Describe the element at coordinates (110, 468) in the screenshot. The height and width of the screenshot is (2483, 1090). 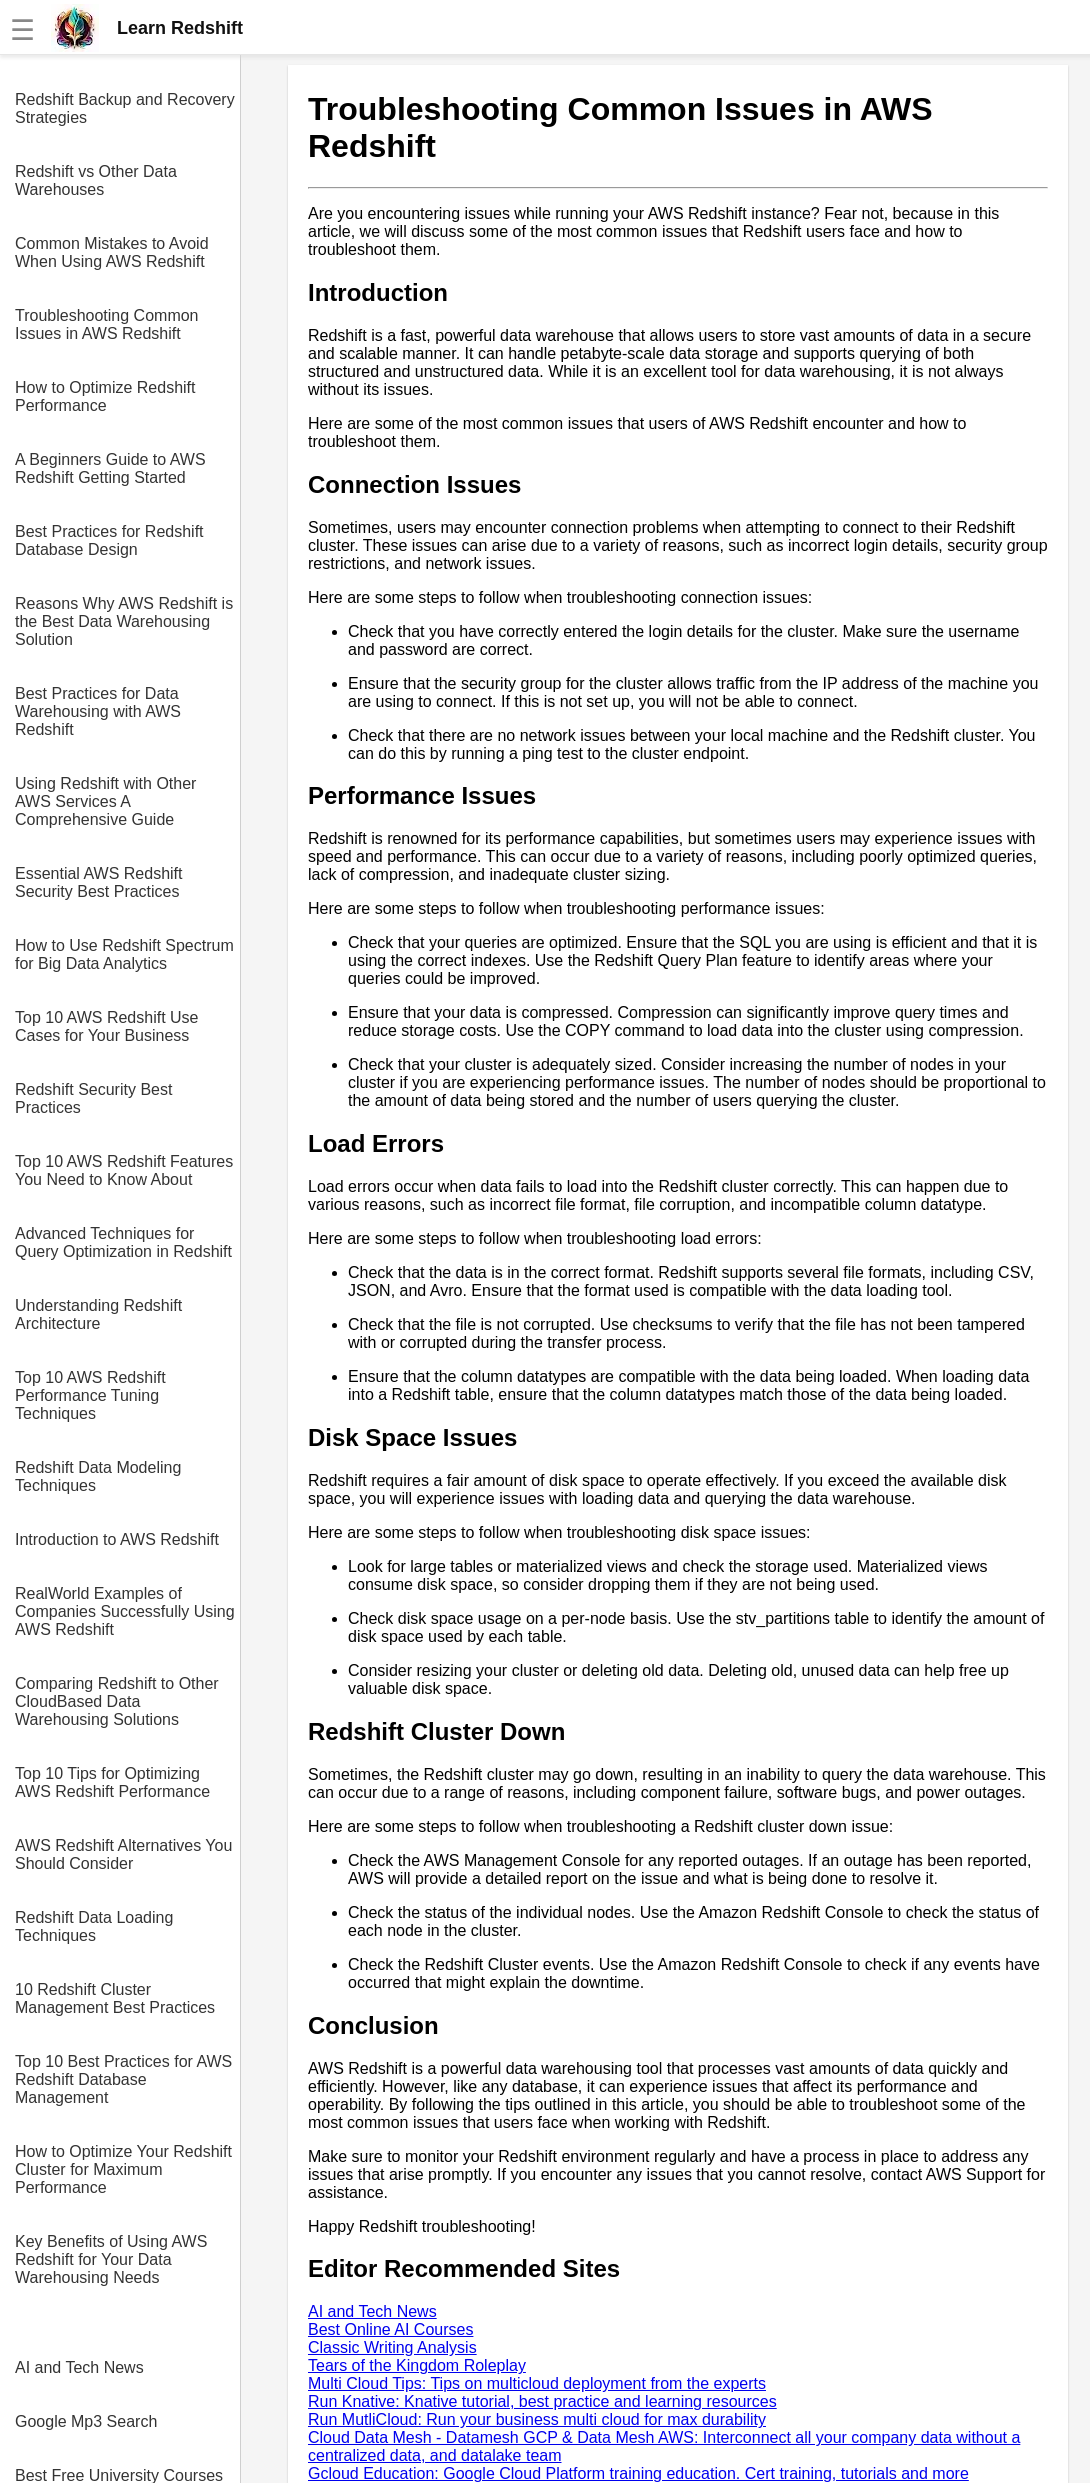
I see `A Beginners Guide to AWS Redshift Getting Started` at that location.